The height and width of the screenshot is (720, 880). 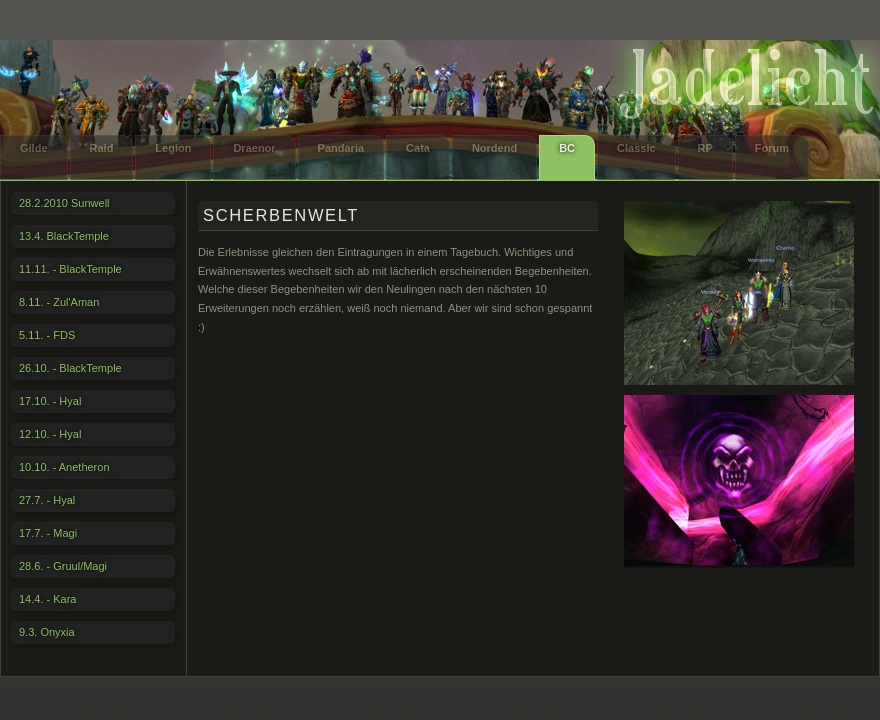 What do you see at coordinates (63, 566) in the screenshot?
I see `28.6. - Gruul/Magi` at bounding box center [63, 566].